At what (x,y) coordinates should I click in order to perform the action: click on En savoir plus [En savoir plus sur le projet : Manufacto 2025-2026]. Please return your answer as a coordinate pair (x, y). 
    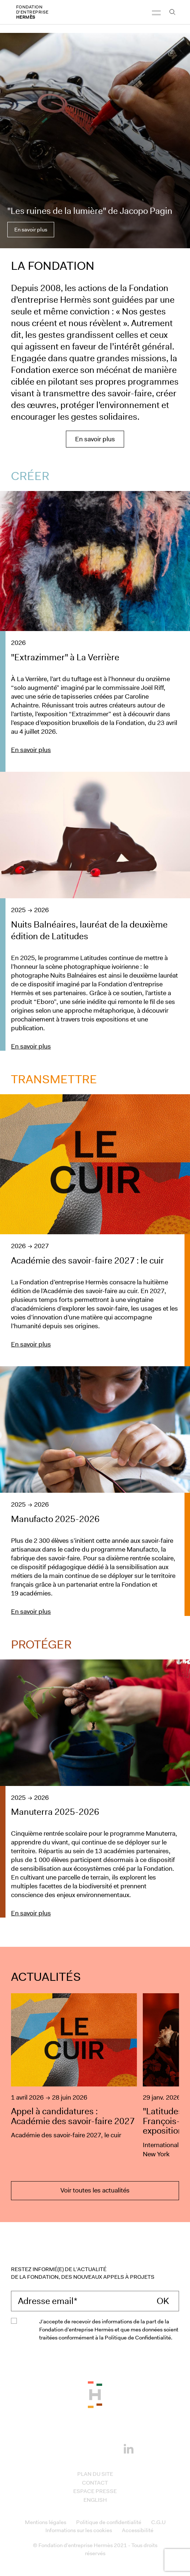
    Looking at the image, I should click on (31, 1611).